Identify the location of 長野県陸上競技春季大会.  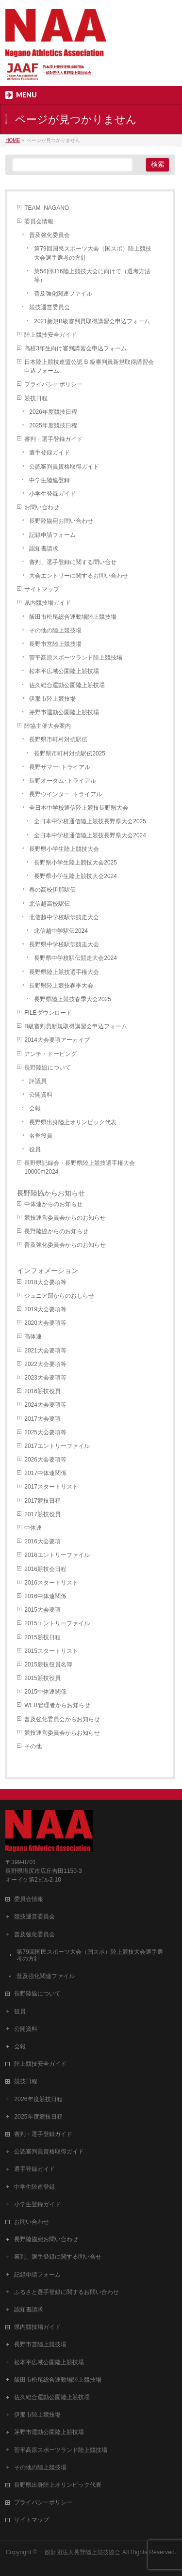
(61, 985).